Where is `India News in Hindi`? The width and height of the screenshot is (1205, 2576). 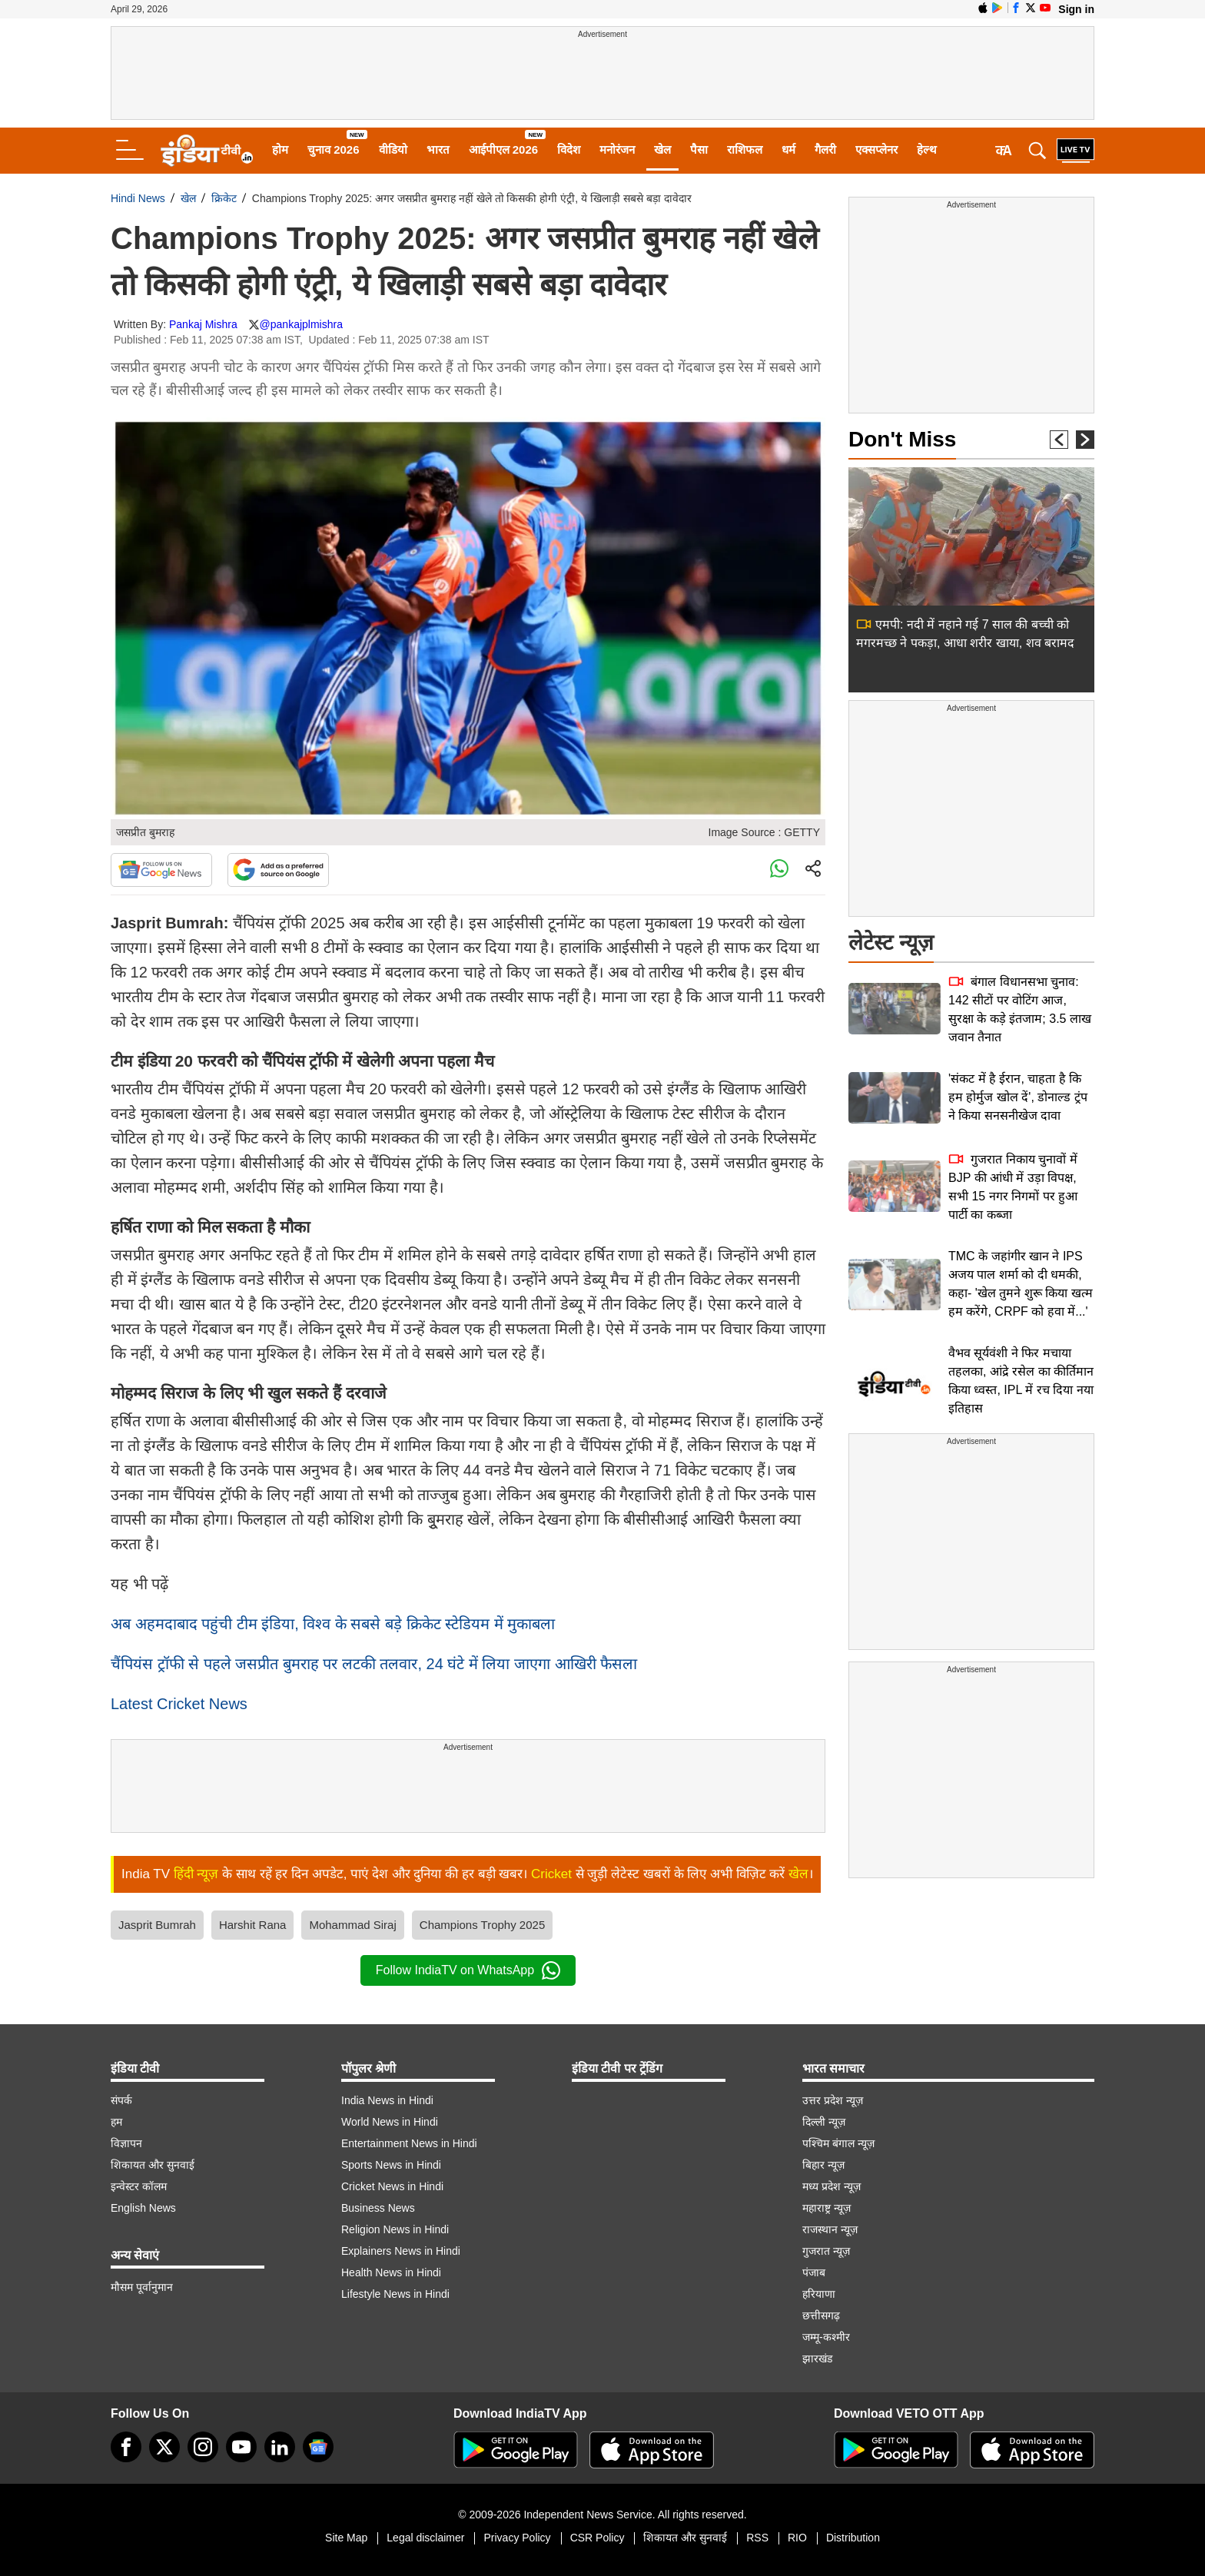
India News in Hindi is located at coordinates (387, 2100).